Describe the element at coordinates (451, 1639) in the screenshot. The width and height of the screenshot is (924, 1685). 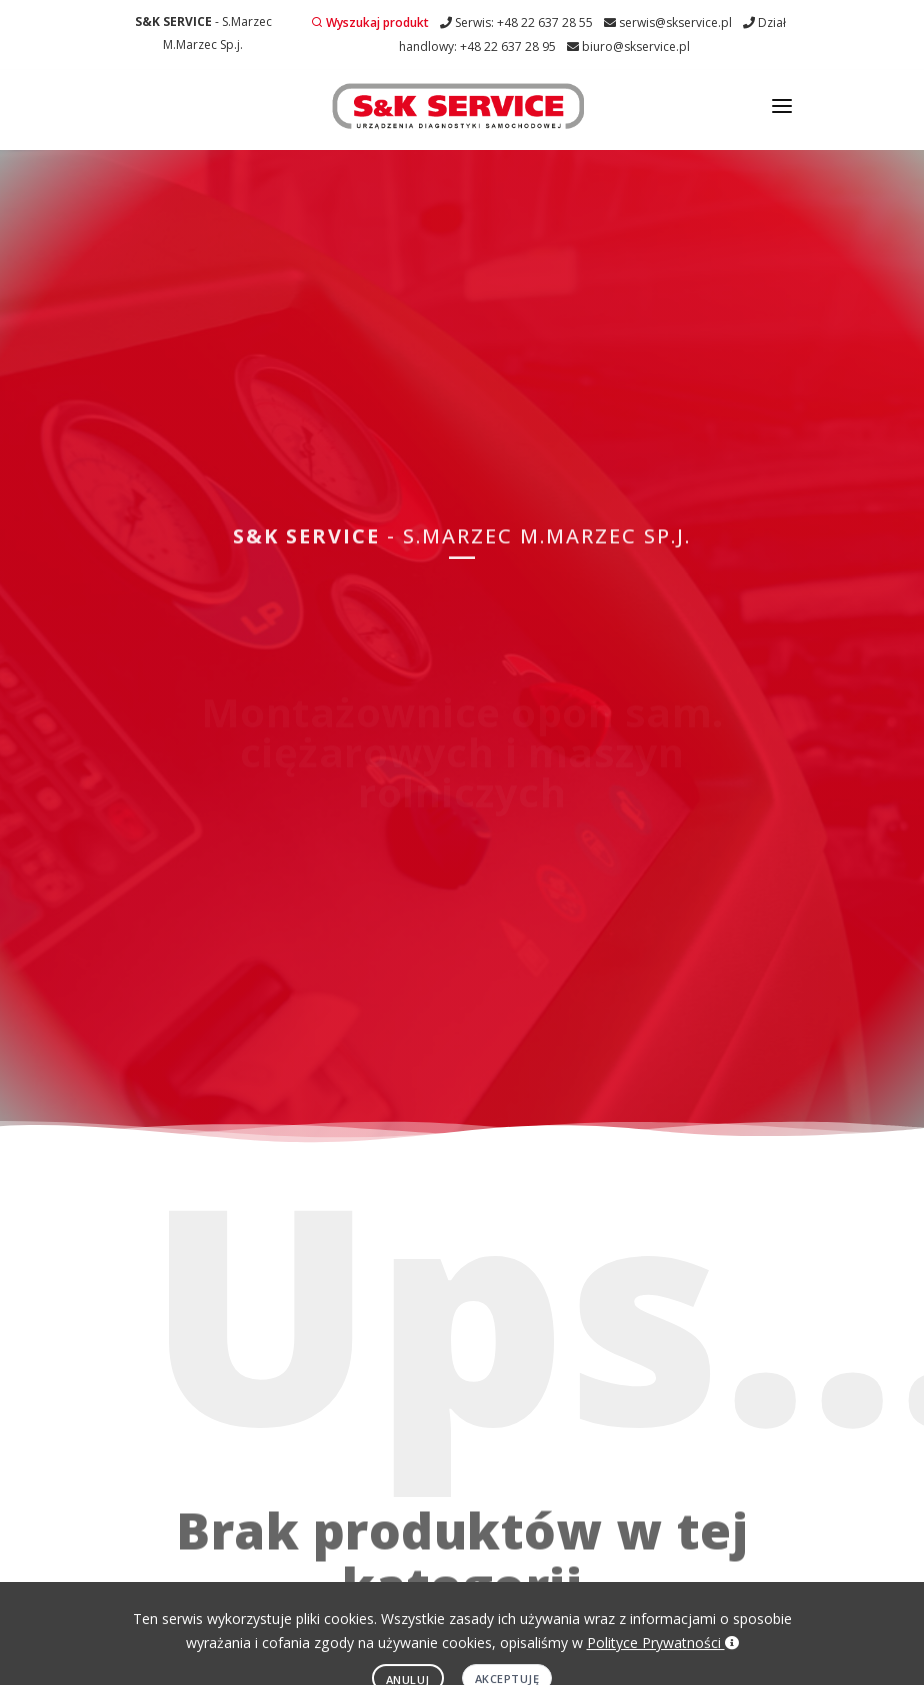
I see `EDYTUJ.COM` at that location.